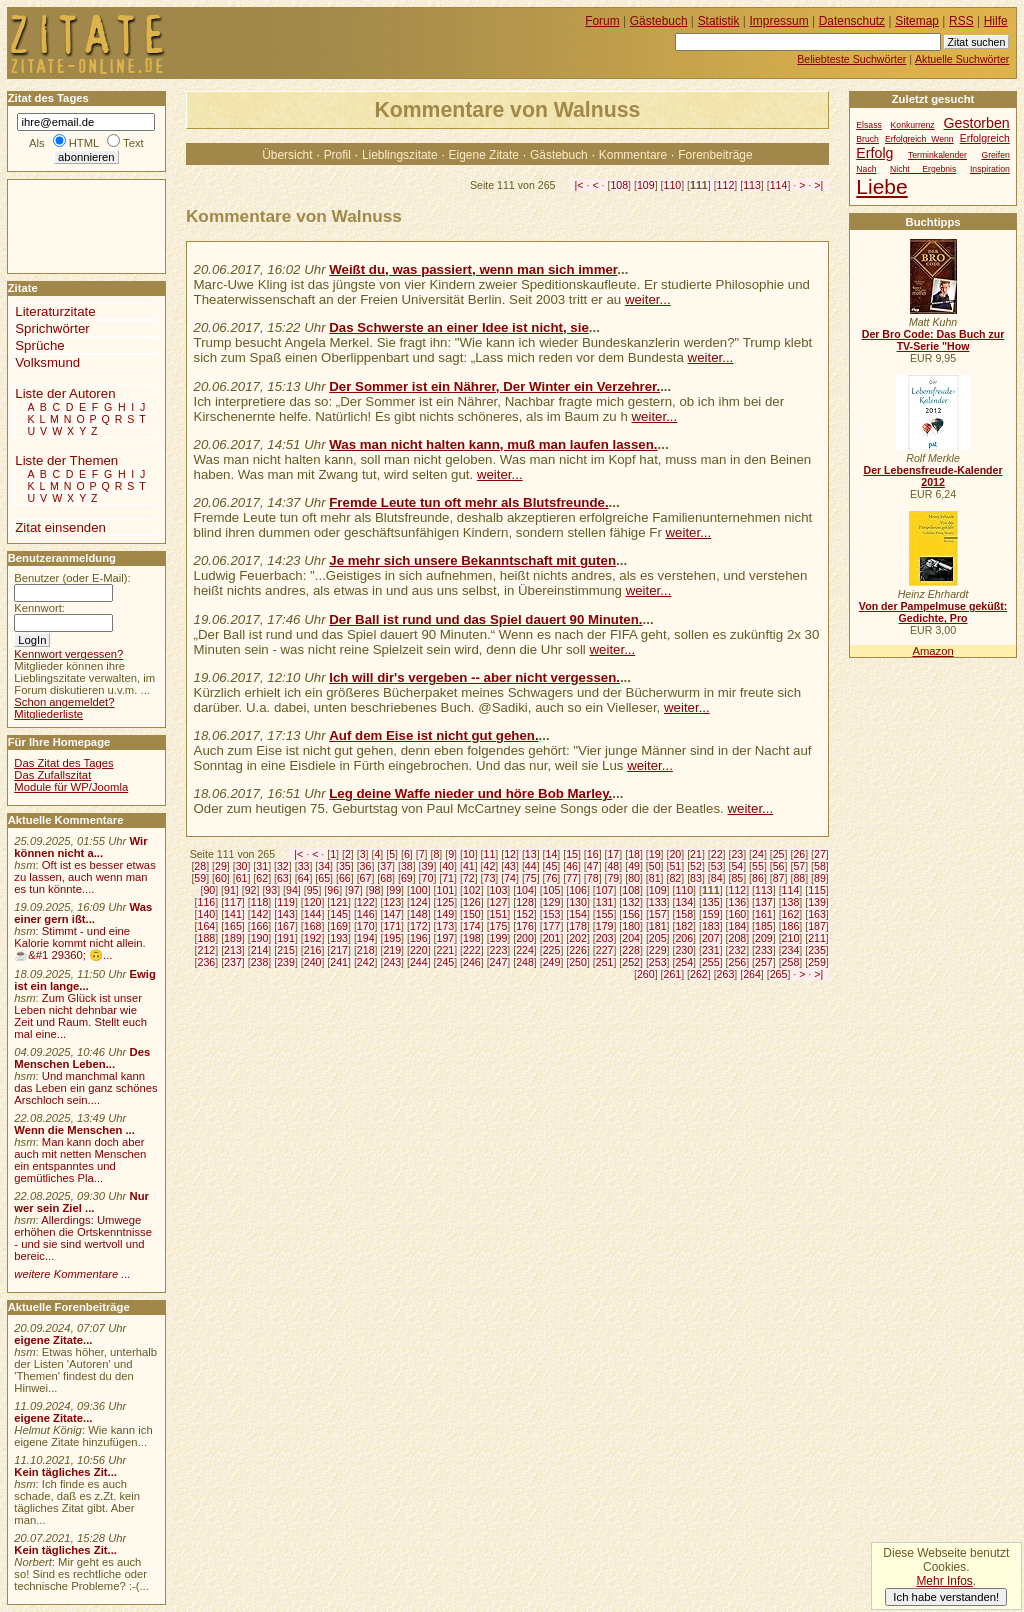 The image size is (1024, 1612). Describe the element at coordinates (65, 393) in the screenshot. I see `Liste der Autoren` at that location.